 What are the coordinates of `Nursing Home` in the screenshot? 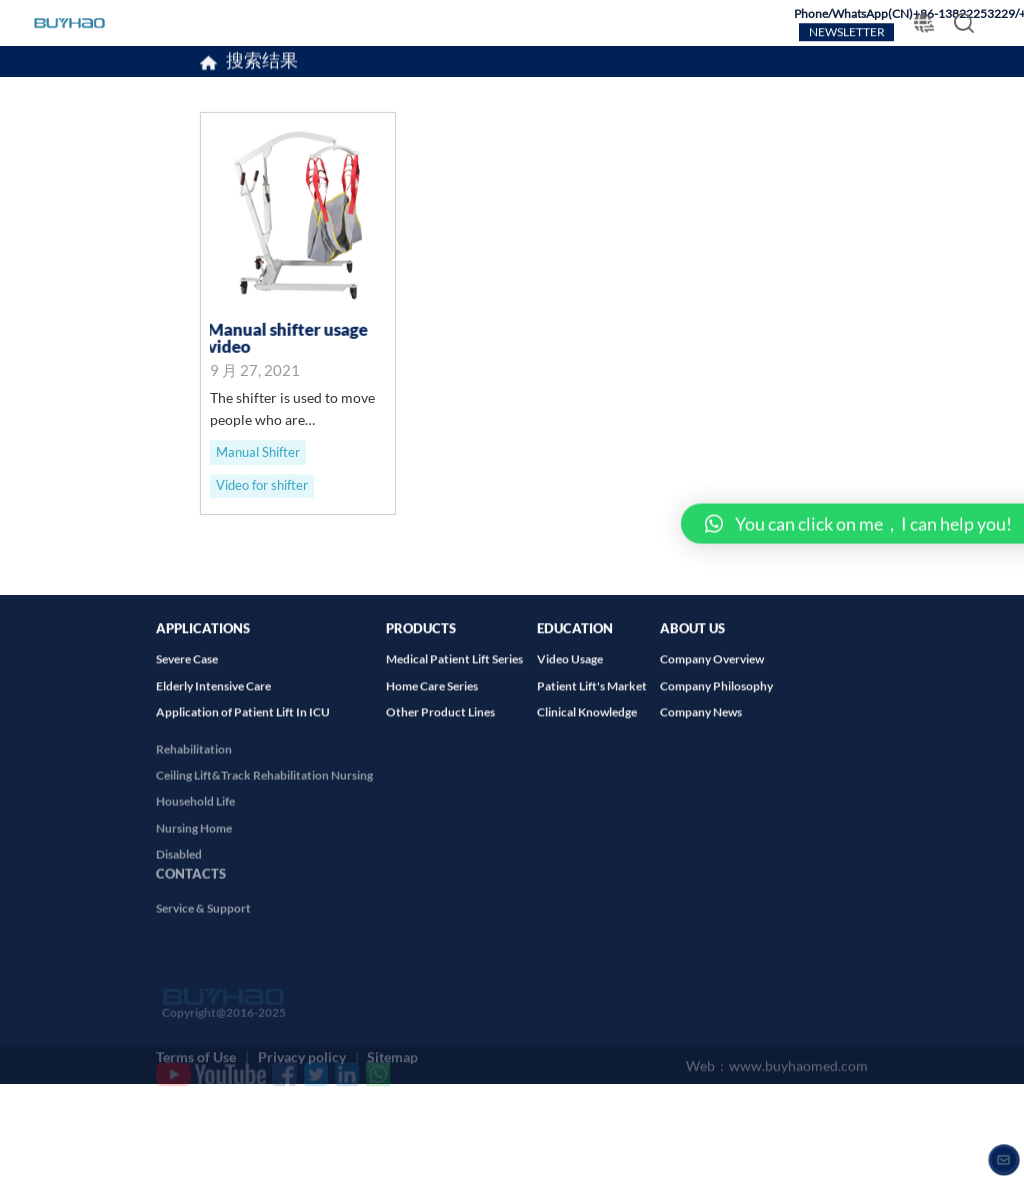 It's located at (194, 847).